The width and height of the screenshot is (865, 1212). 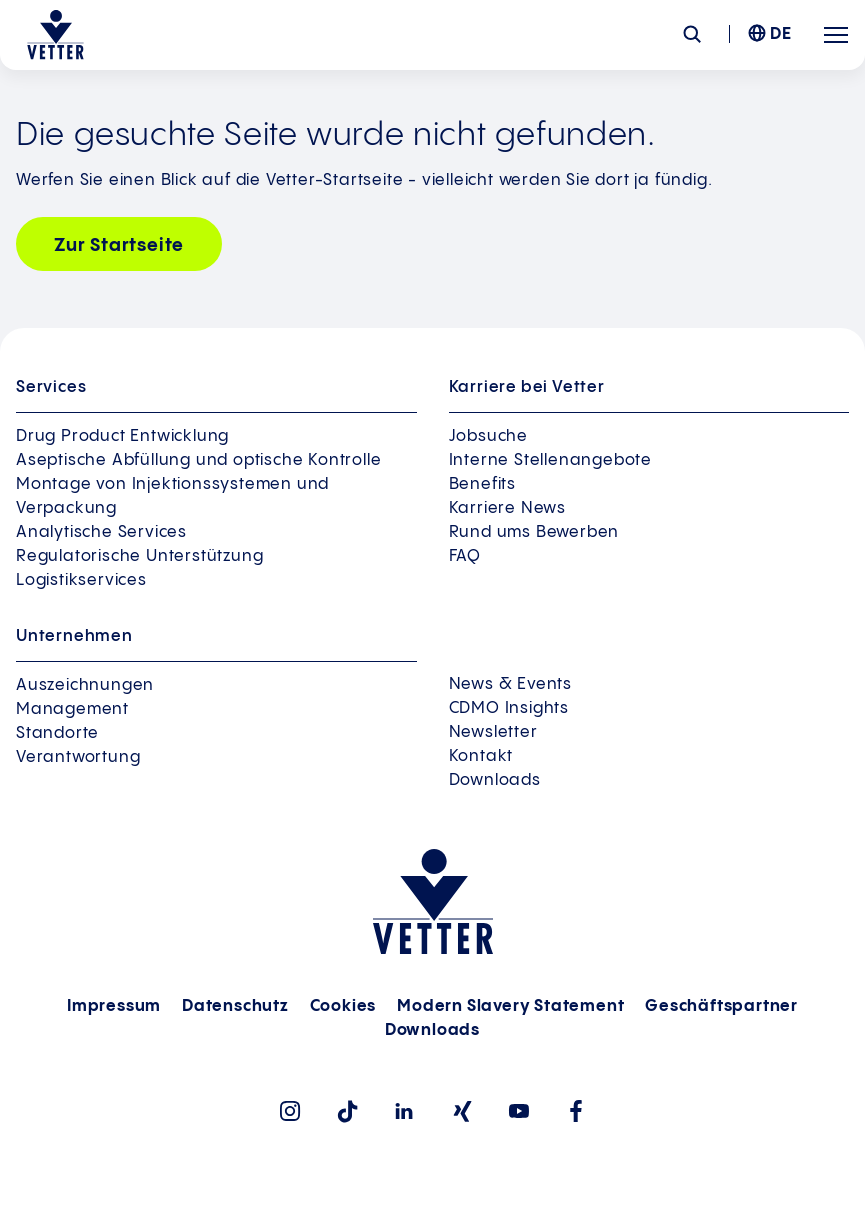 What do you see at coordinates (507, 508) in the screenshot?
I see `Karriere News` at bounding box center [507, 508].